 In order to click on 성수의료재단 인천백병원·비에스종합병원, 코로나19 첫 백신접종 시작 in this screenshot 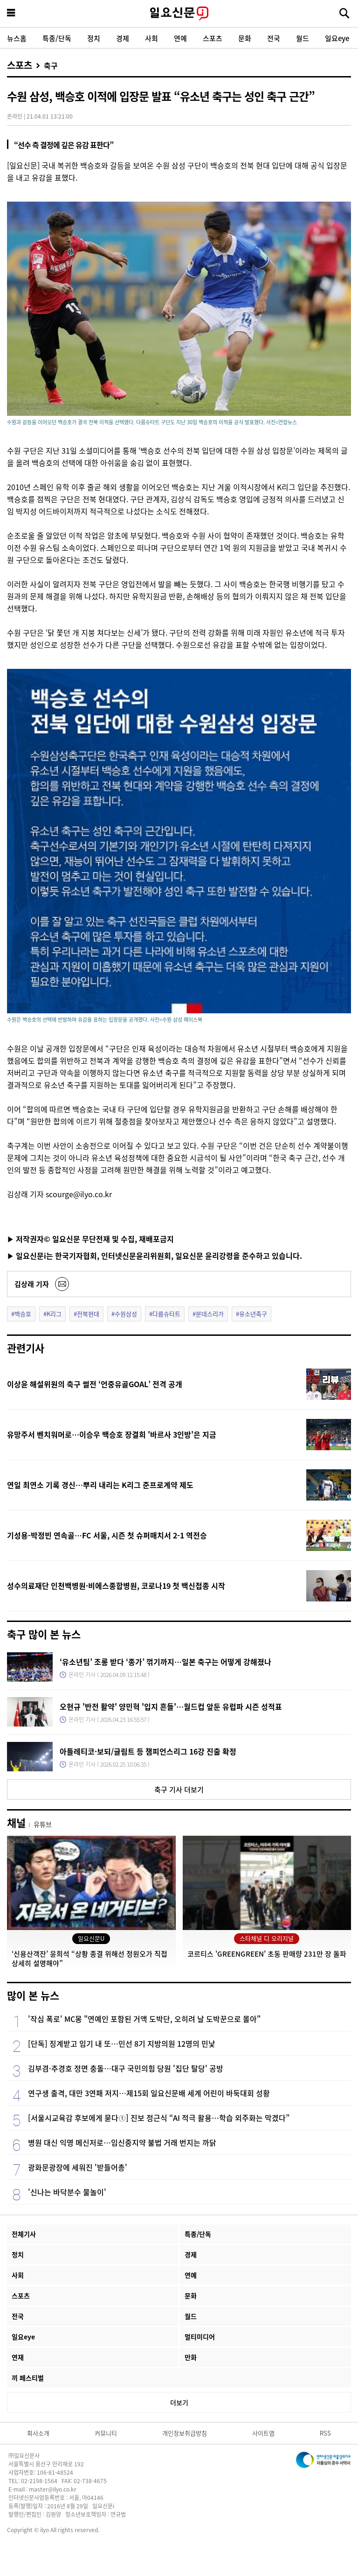, I will do `click(116, 1585)`.